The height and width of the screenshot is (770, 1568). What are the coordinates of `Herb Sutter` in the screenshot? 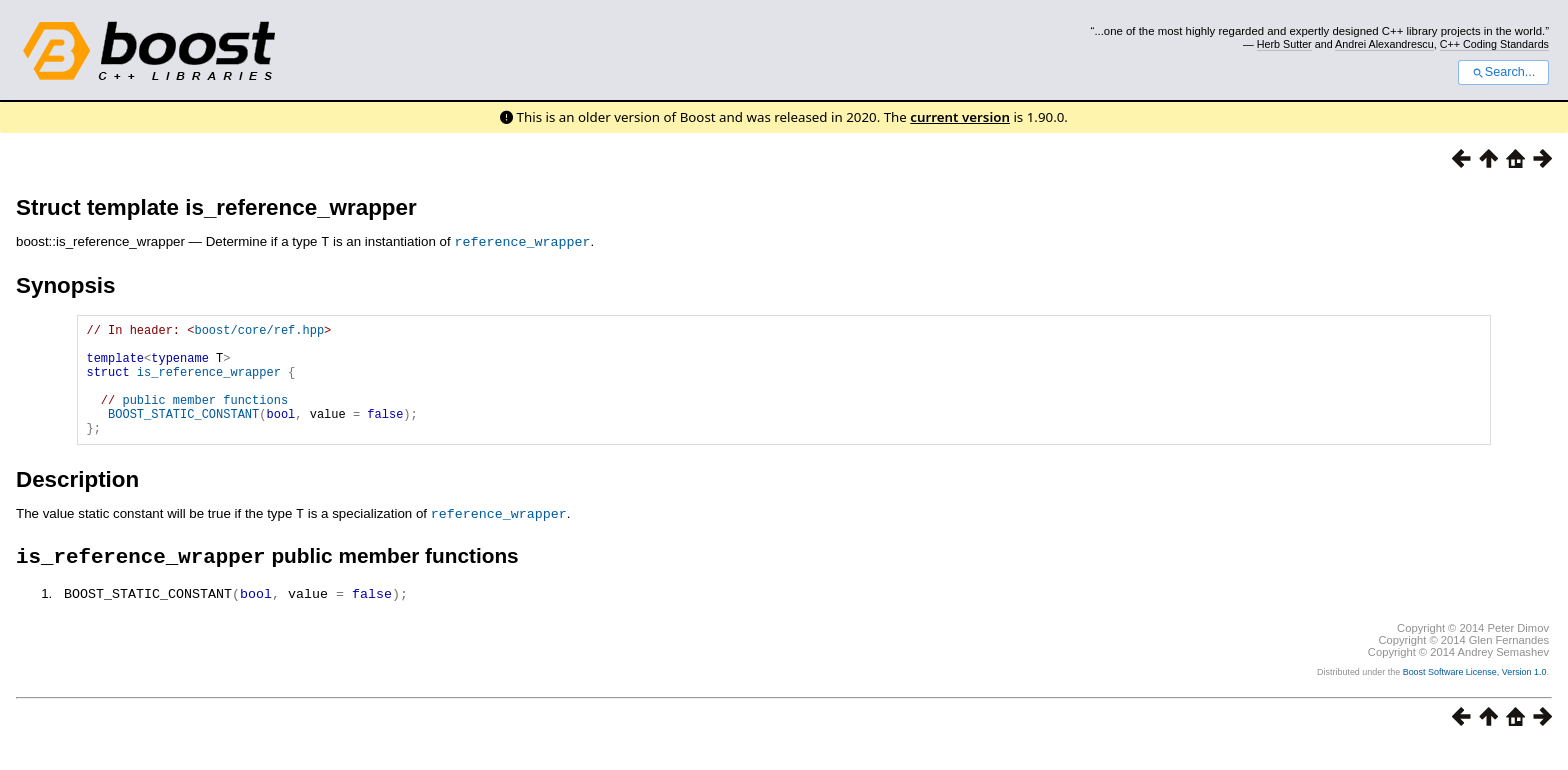 It's located at (1284, 44).